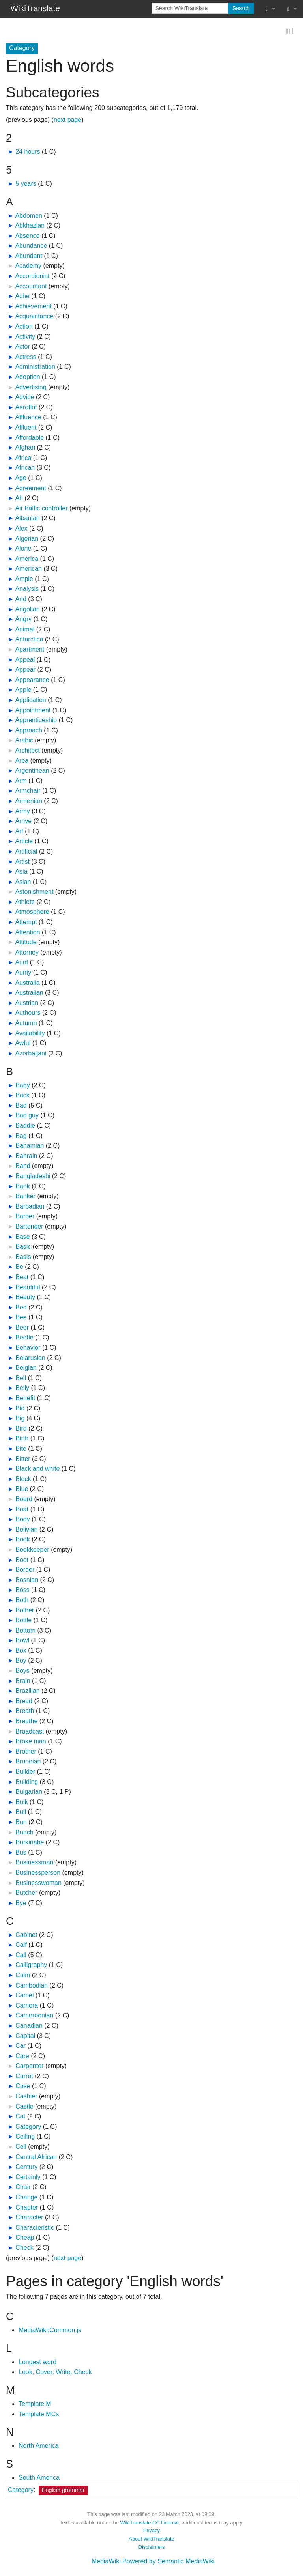  Describe the element at coordinates (26, 407) in the screenshot. I see `Aeroflot` at that location.